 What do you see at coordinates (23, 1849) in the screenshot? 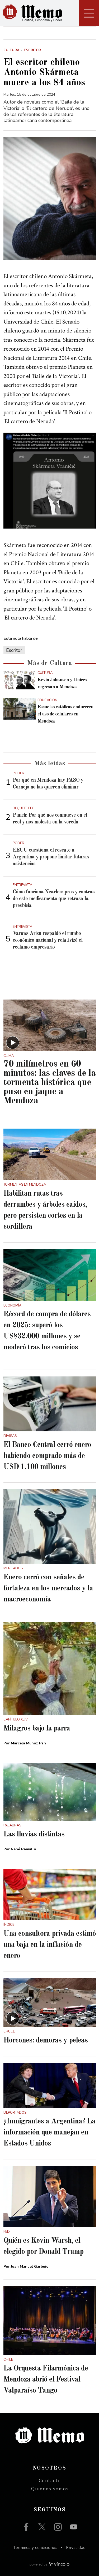
I see `Nené Ramallo` at bounding box center [23, 1849].